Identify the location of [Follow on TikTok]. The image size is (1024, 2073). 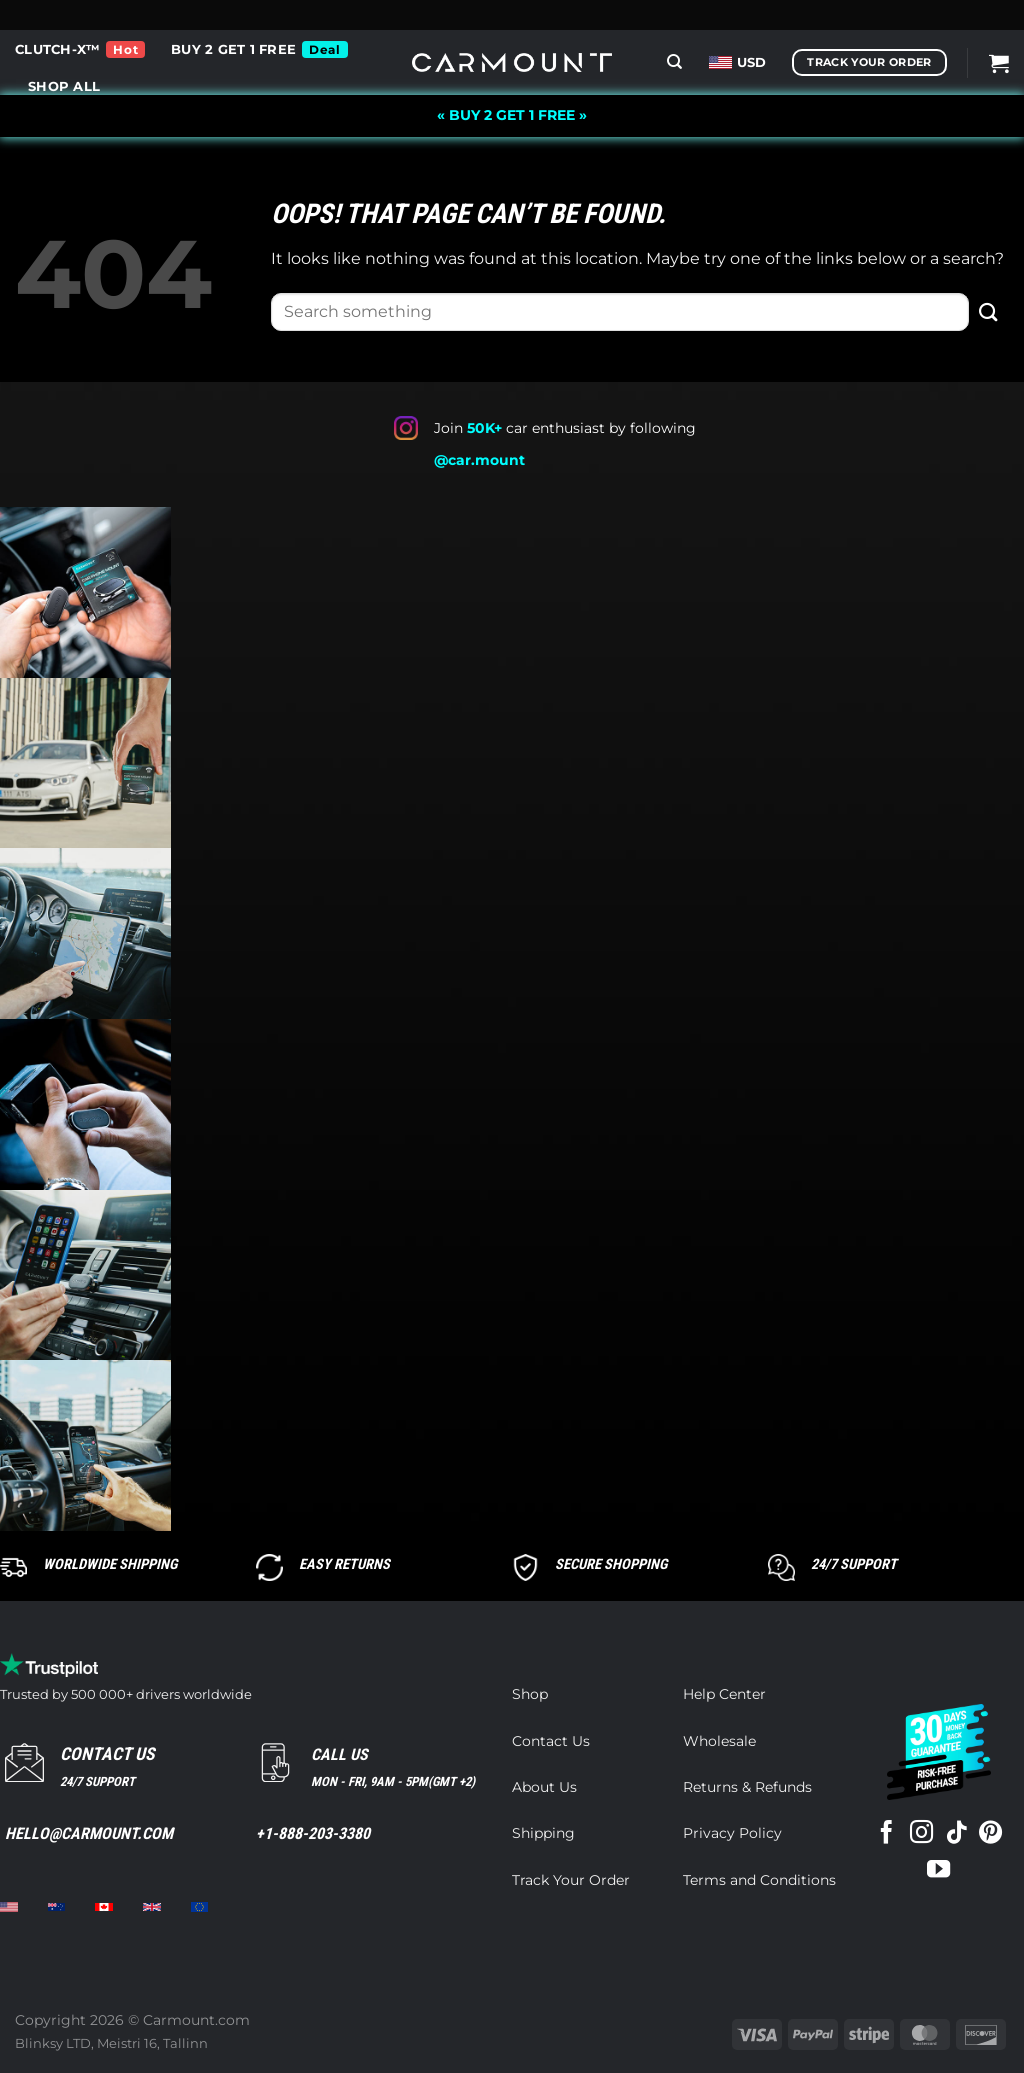
(955, 1834).